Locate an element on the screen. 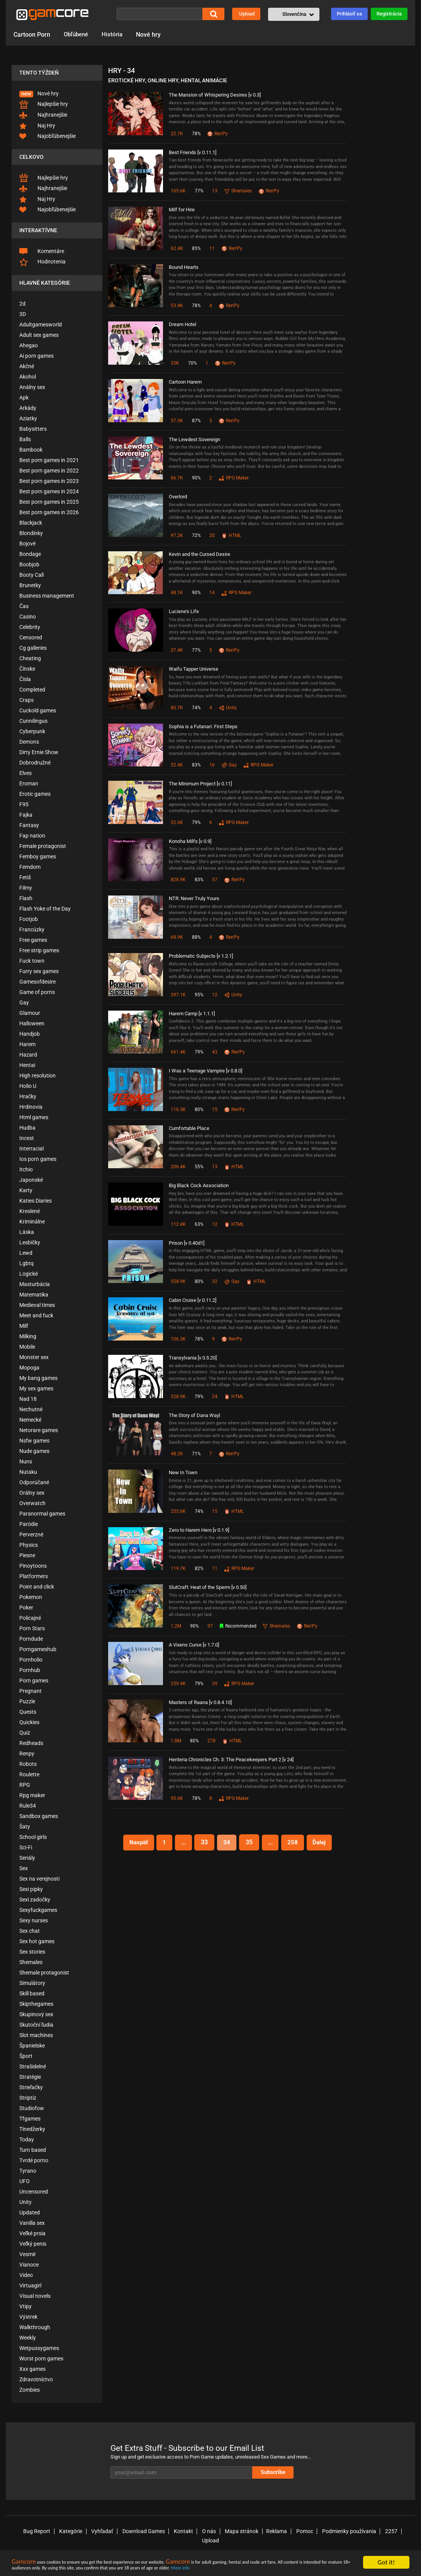 The image size is (421, 2576). Demons is located at coordinates (29, 742).